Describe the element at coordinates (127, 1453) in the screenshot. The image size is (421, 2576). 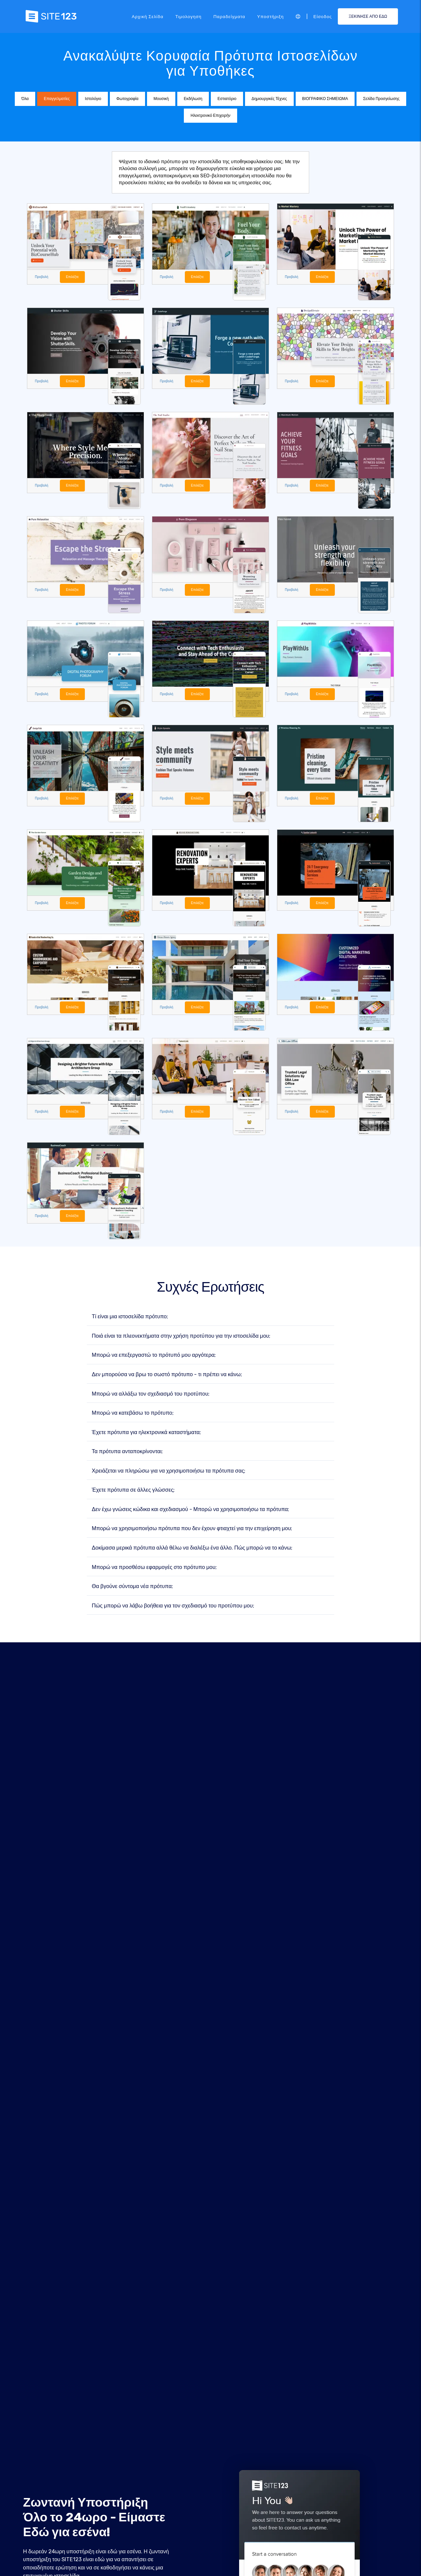
I see `Τα πρότυπα ανταποκρίνονται;` at that location.